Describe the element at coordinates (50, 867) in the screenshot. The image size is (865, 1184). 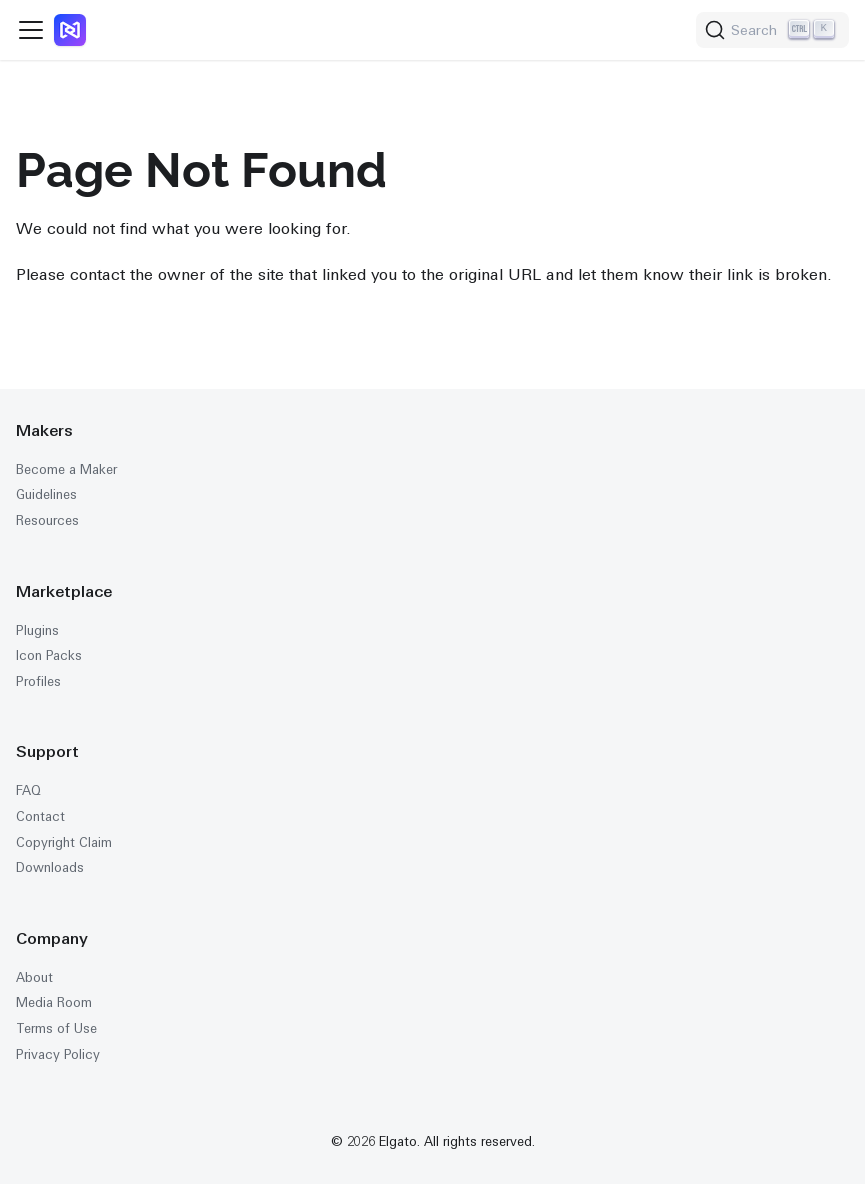
I see `Downloads` at that location.